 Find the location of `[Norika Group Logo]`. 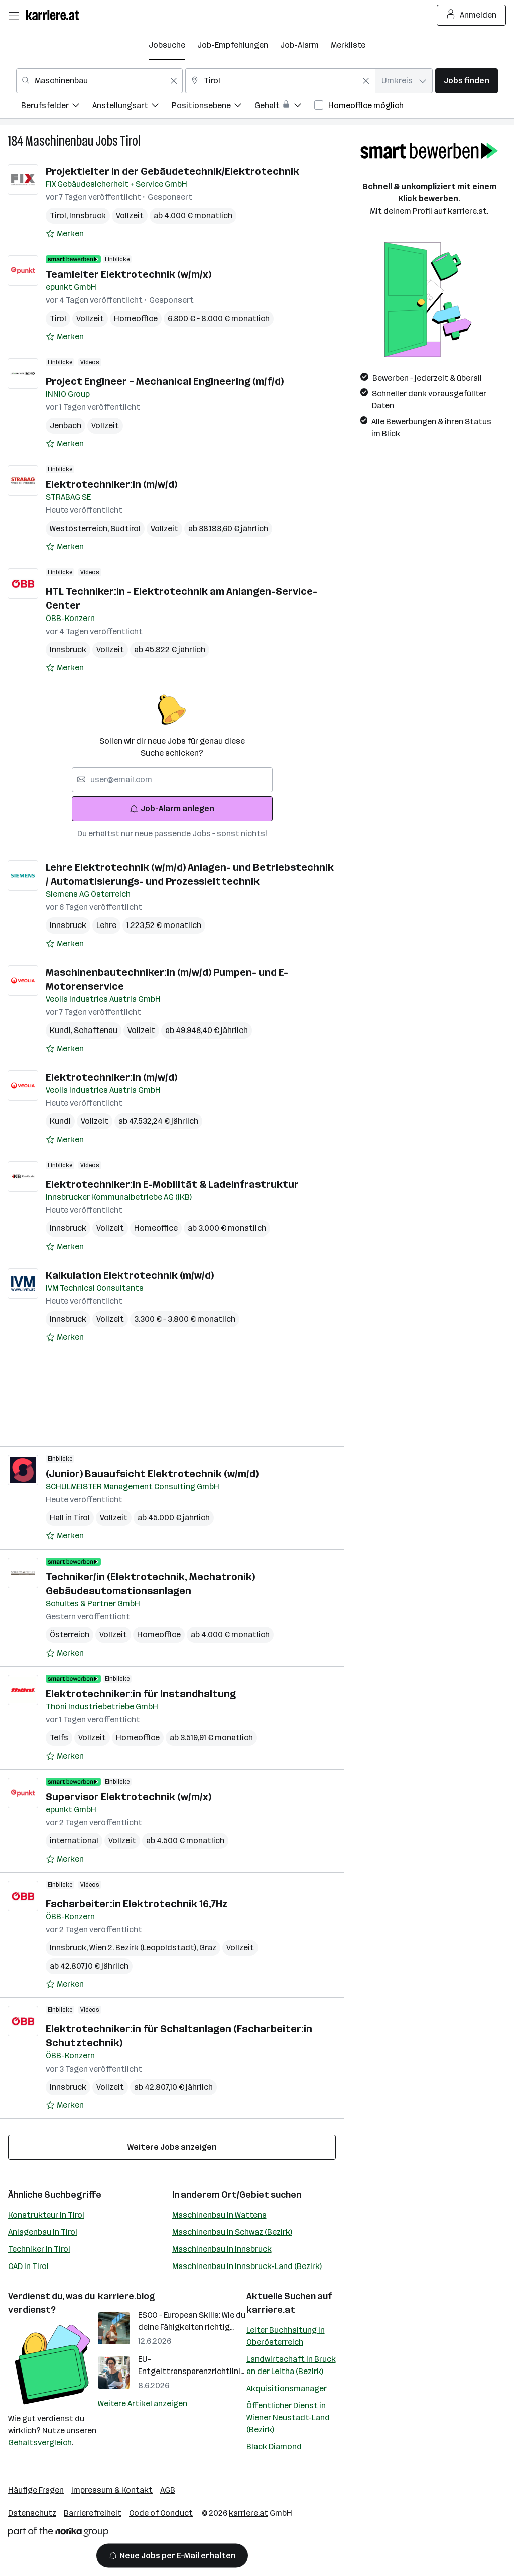

[Norika Group Logo] is located at coordinates (58, 2533).